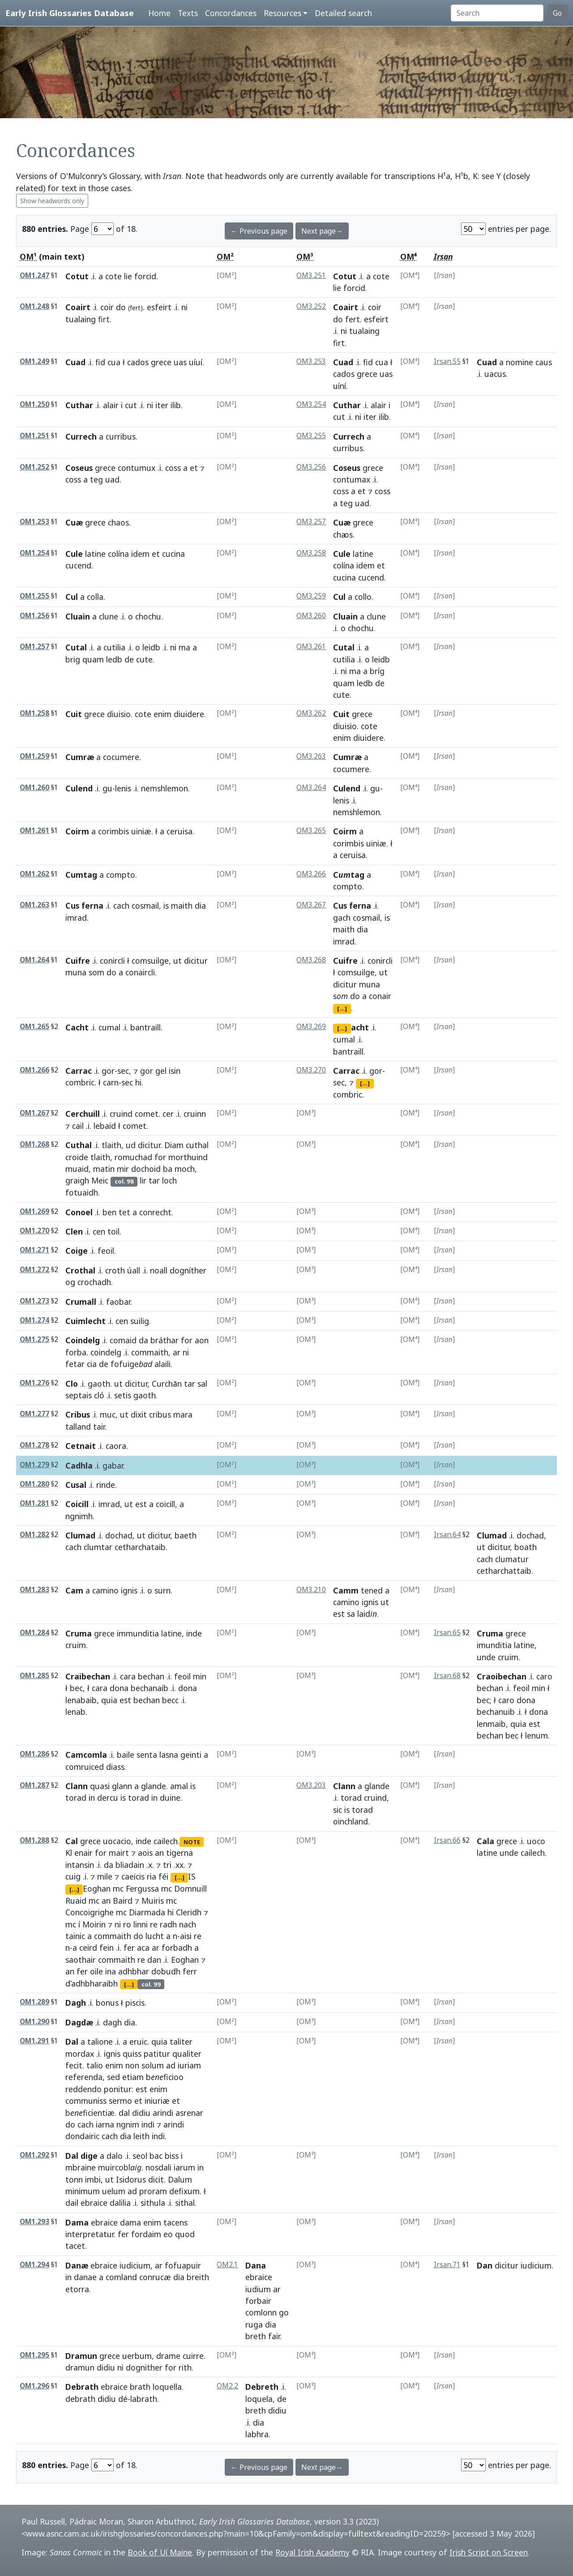 This screenshot has height=2576, width=573. What do you see at coordinates (447, 1840) in the screenshot?
I see `Irsan.66` at bounding box center [447, 1840].